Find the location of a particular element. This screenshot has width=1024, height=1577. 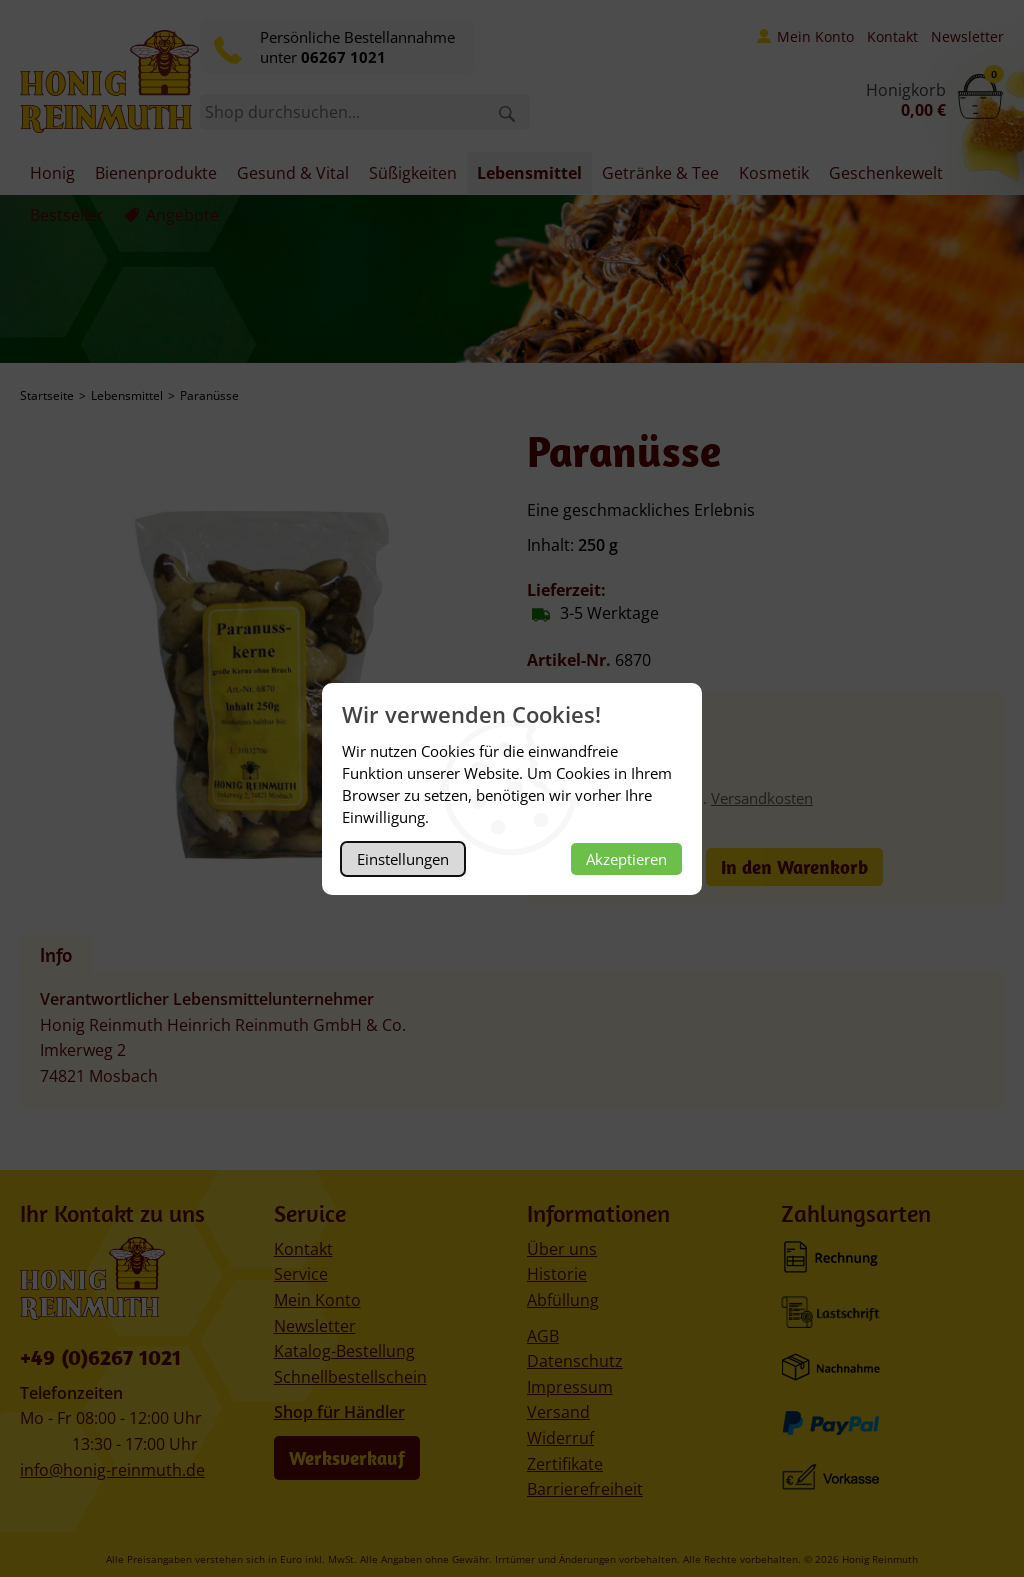

Einstellungen is located at coordinates (403, 859).